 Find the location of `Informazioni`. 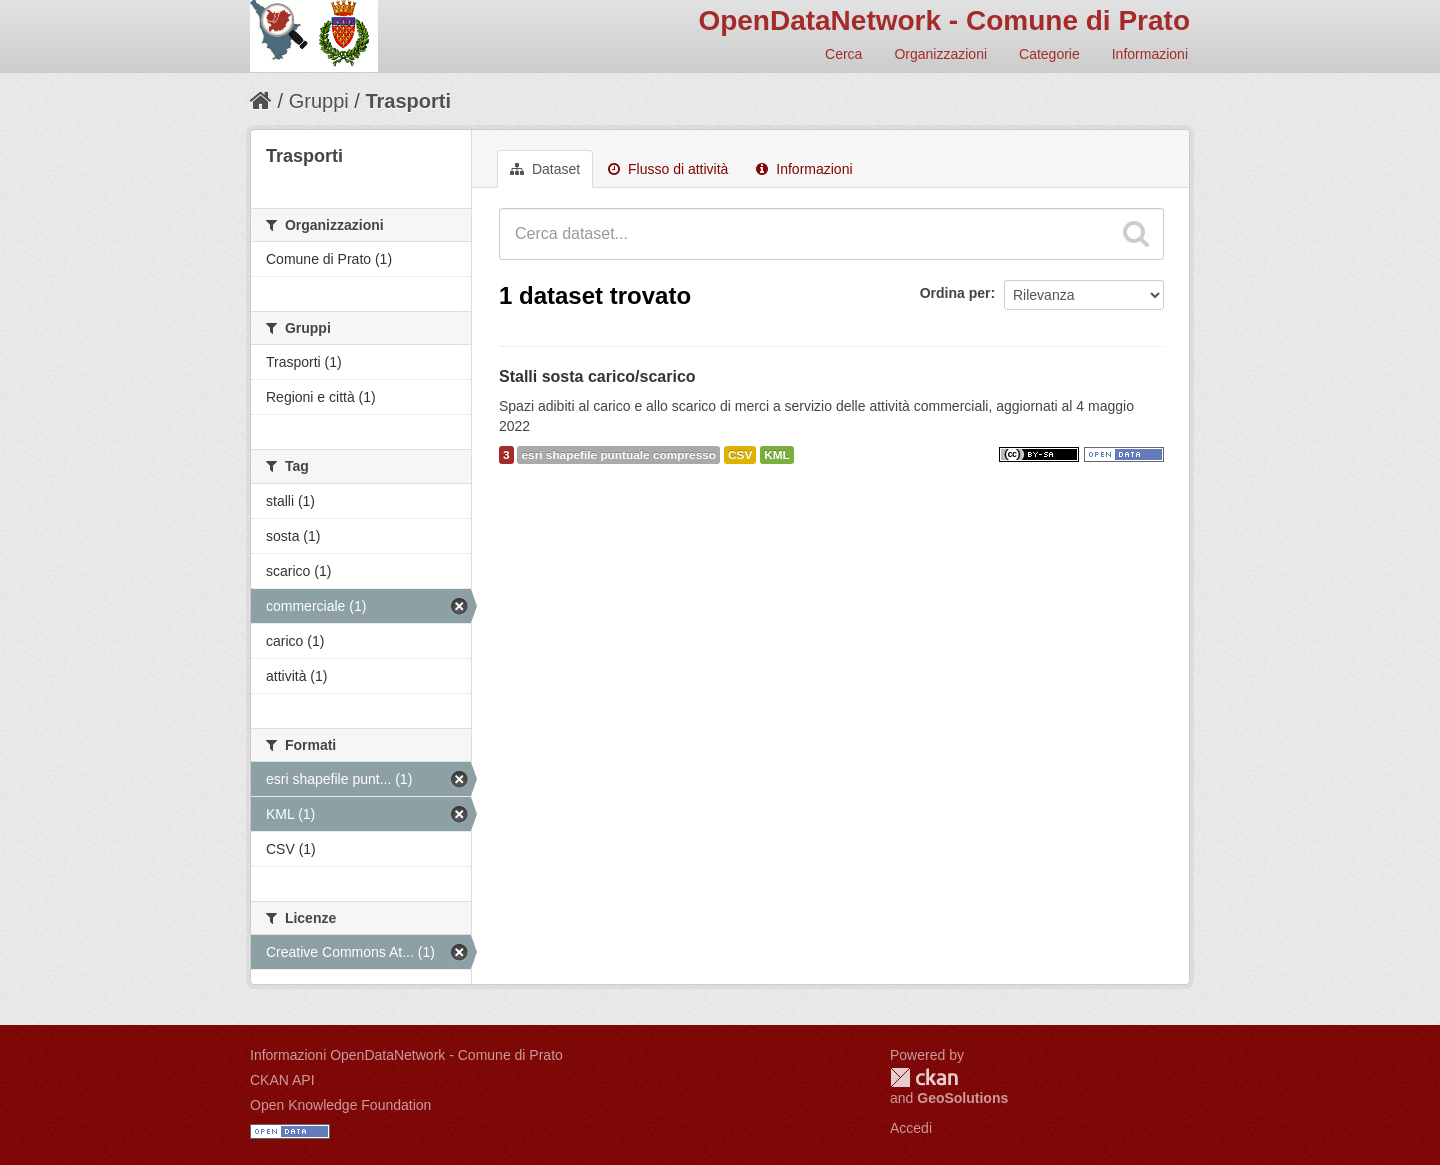

Informazioni is located at coordinates (1150, 54).